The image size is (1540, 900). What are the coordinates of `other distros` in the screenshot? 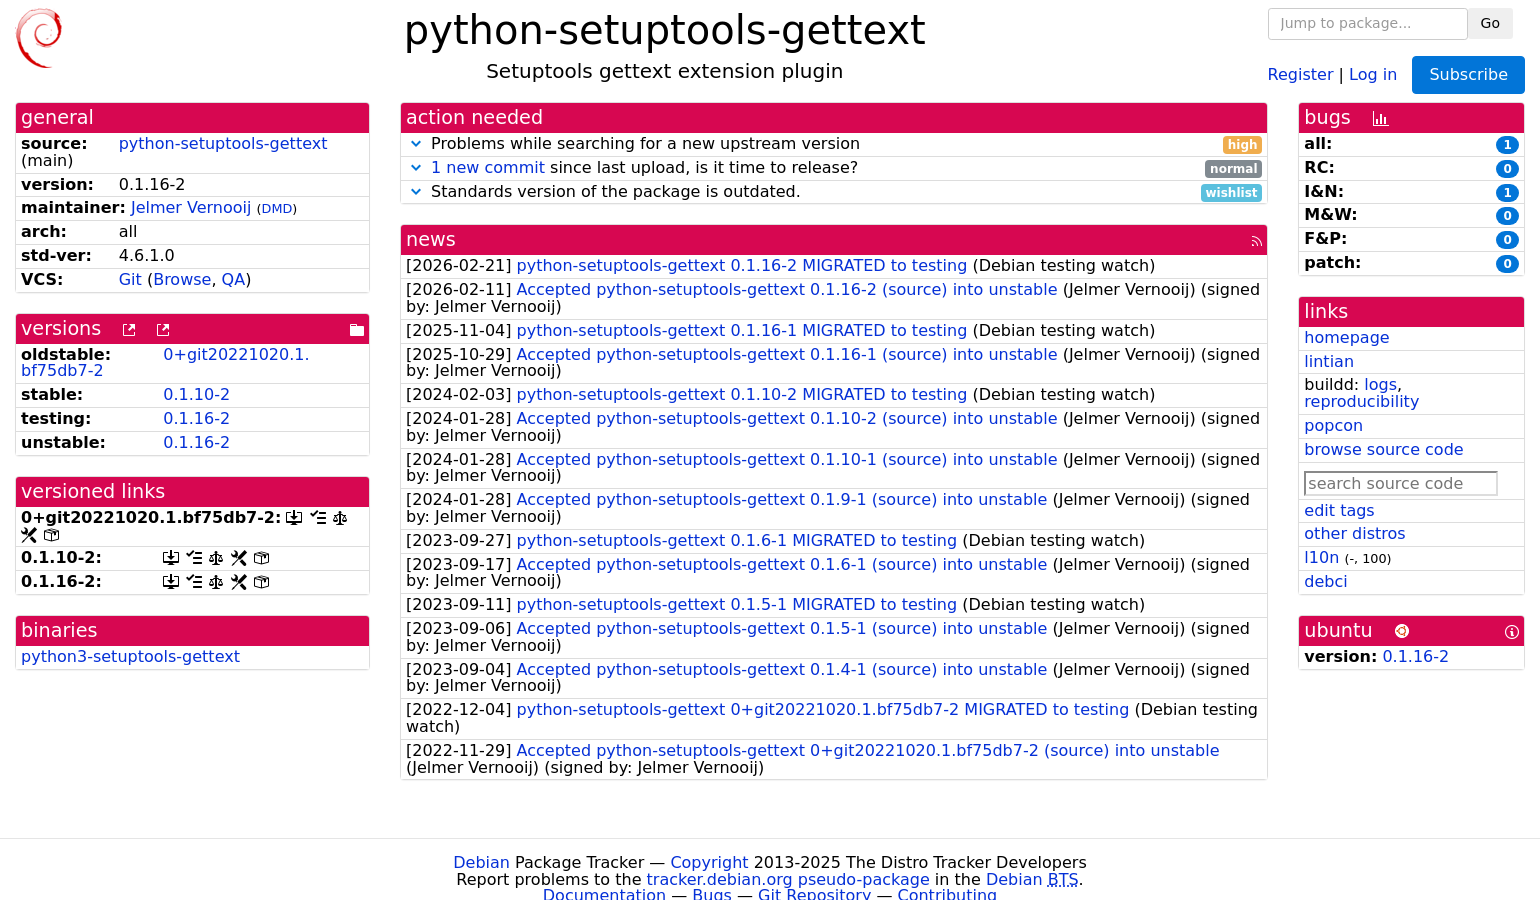 It's located at (1354, 533).